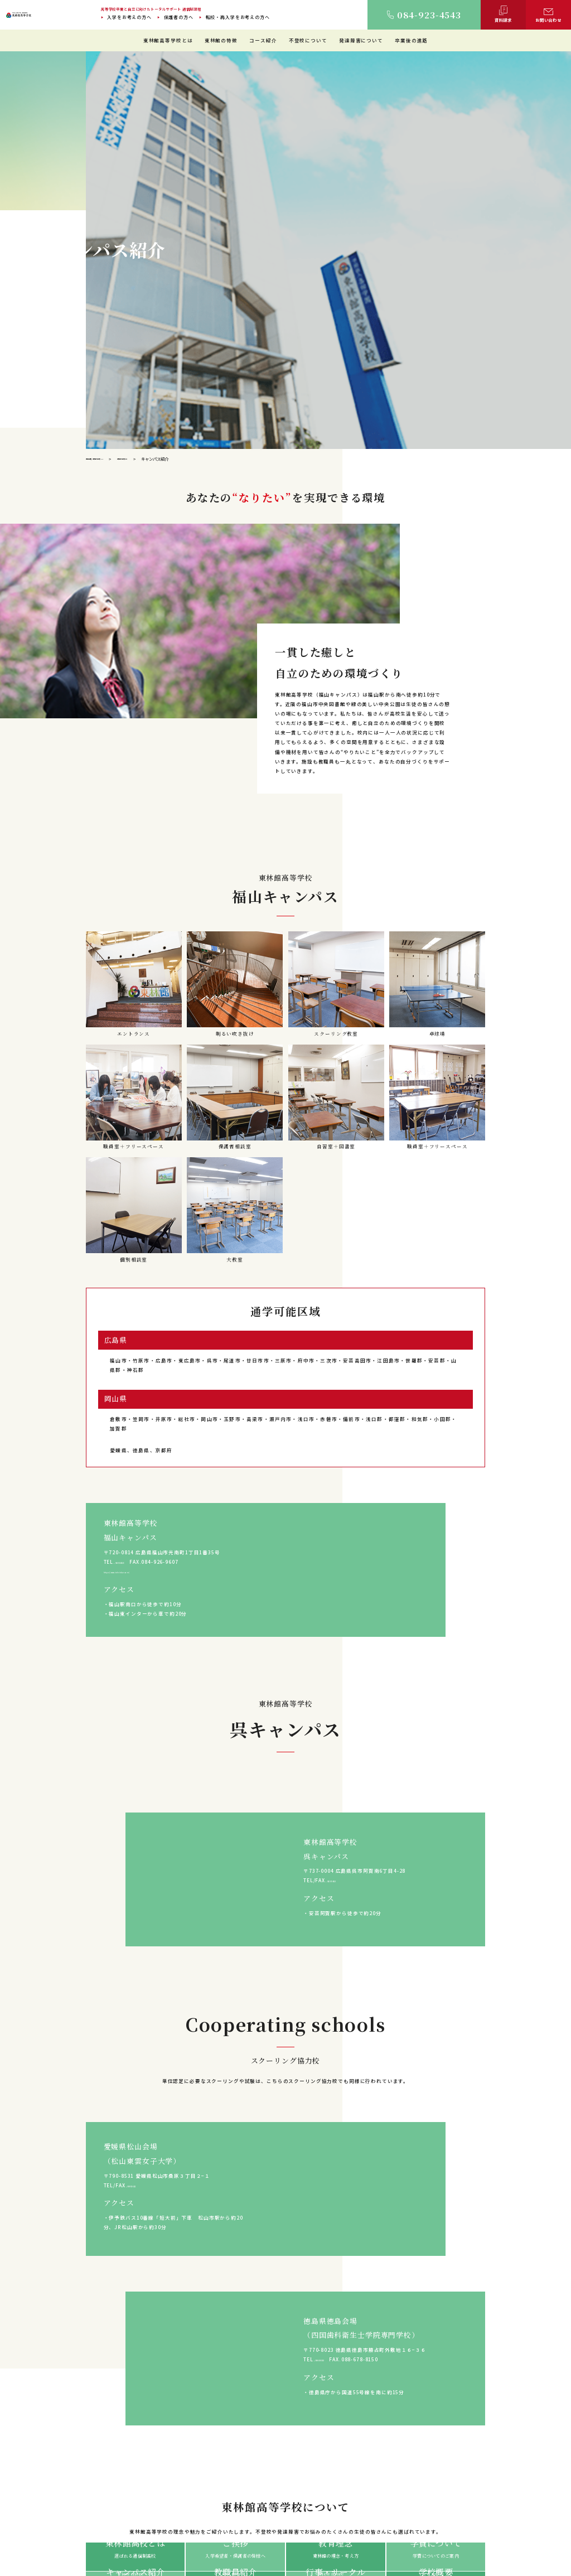 The image size is (571, 2576). I want to click on よくあるご質問, so click(501, 2480).